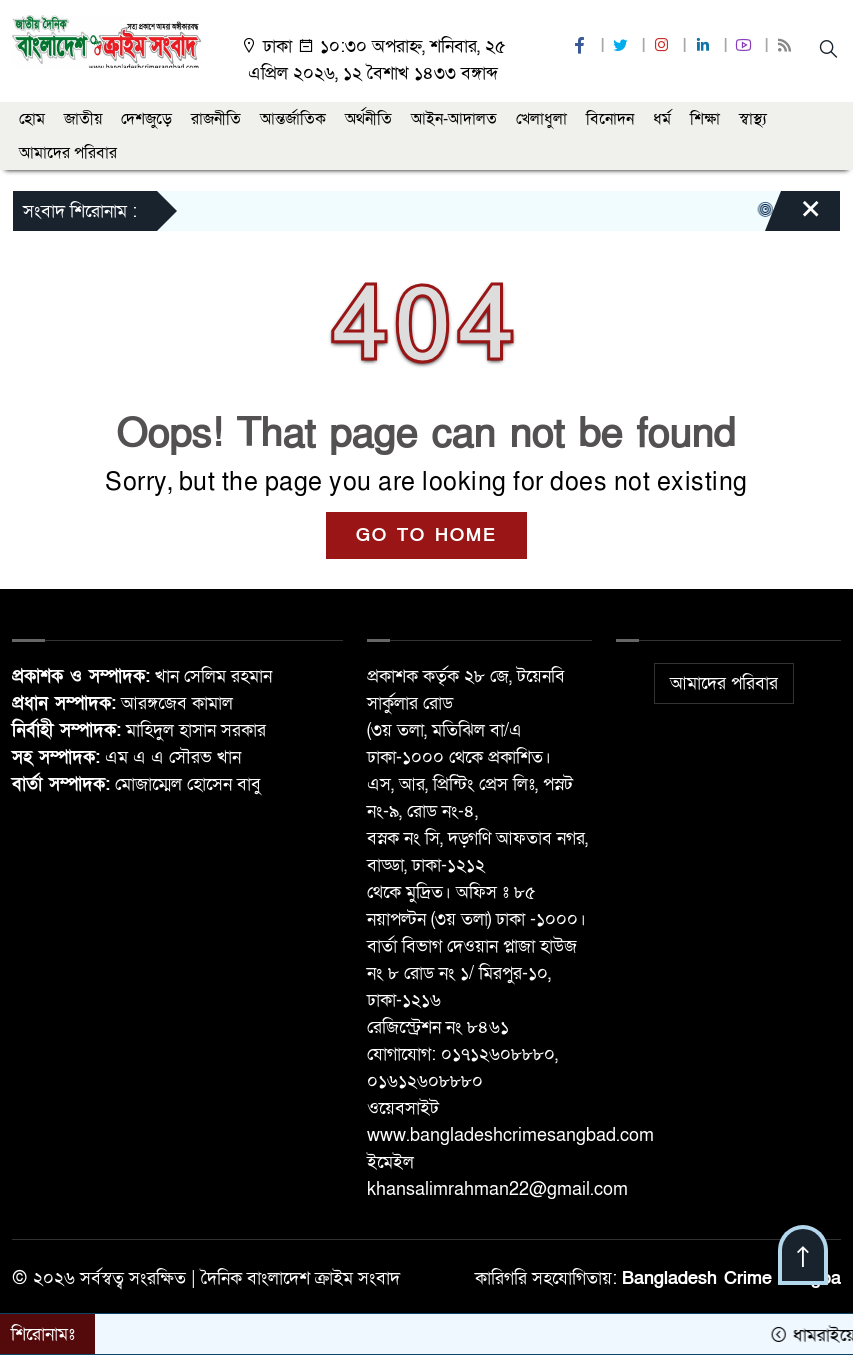  What do you see at coordinates (426, 535) in the screenshot?
I see `GO TO HOME` at bounding box center [426, 535].